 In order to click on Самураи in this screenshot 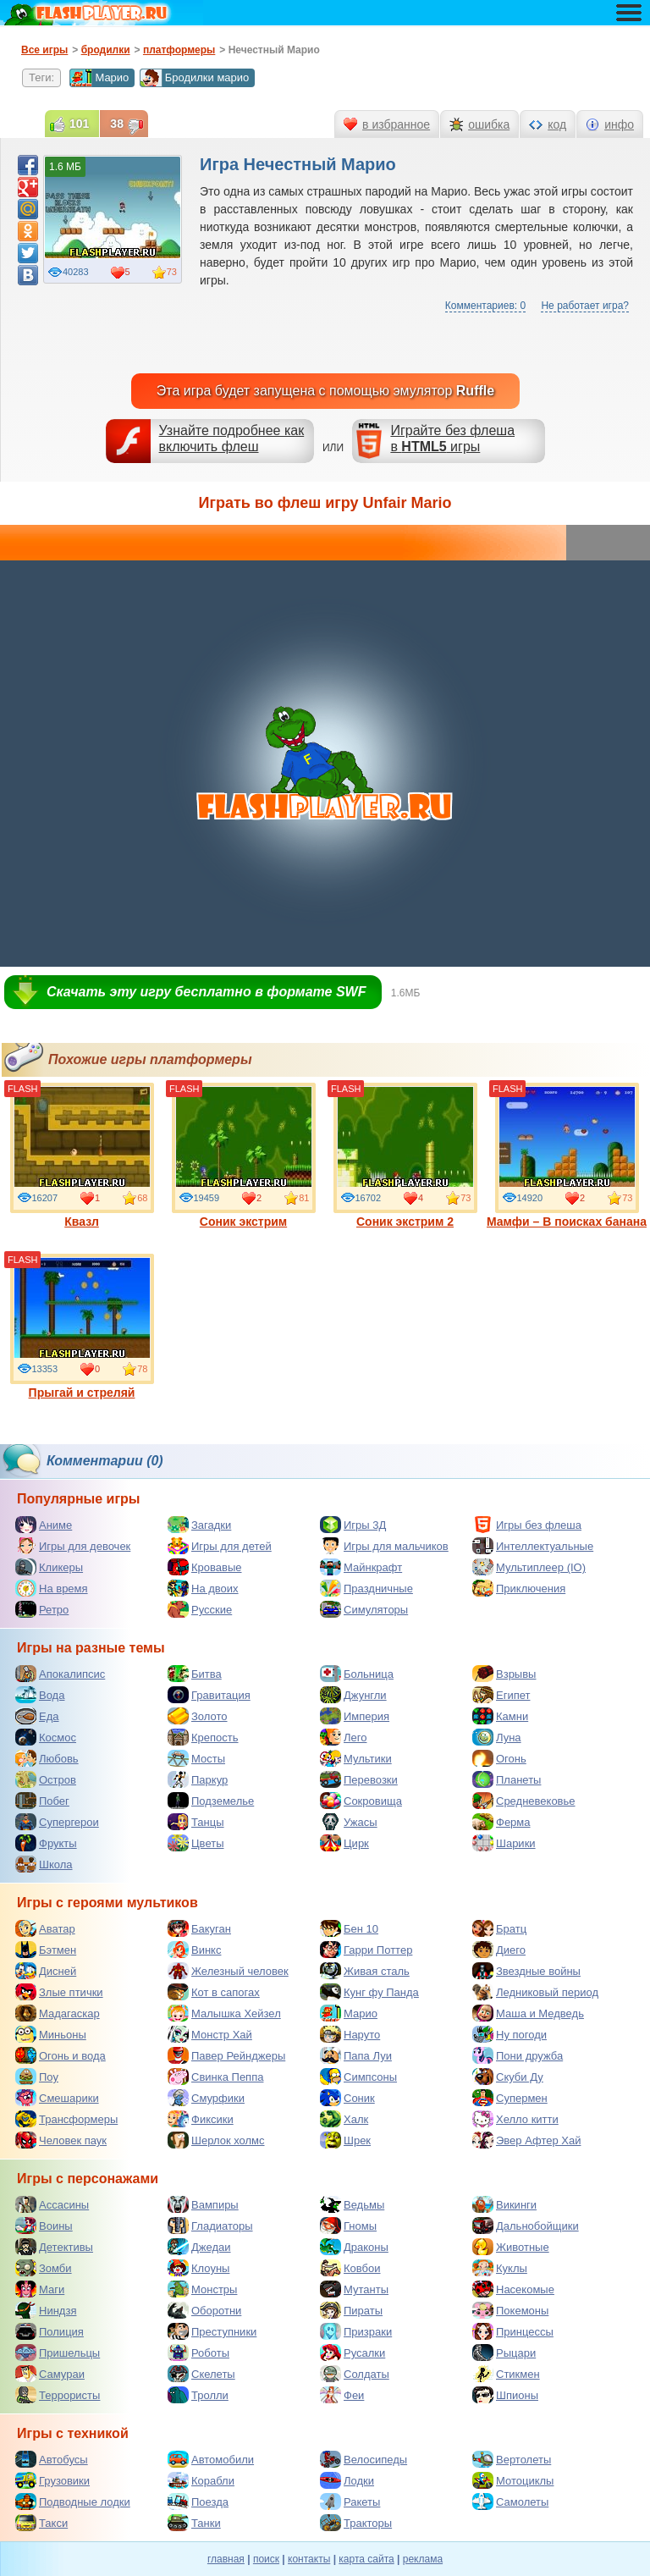, I will do `click(50, 2373)`.